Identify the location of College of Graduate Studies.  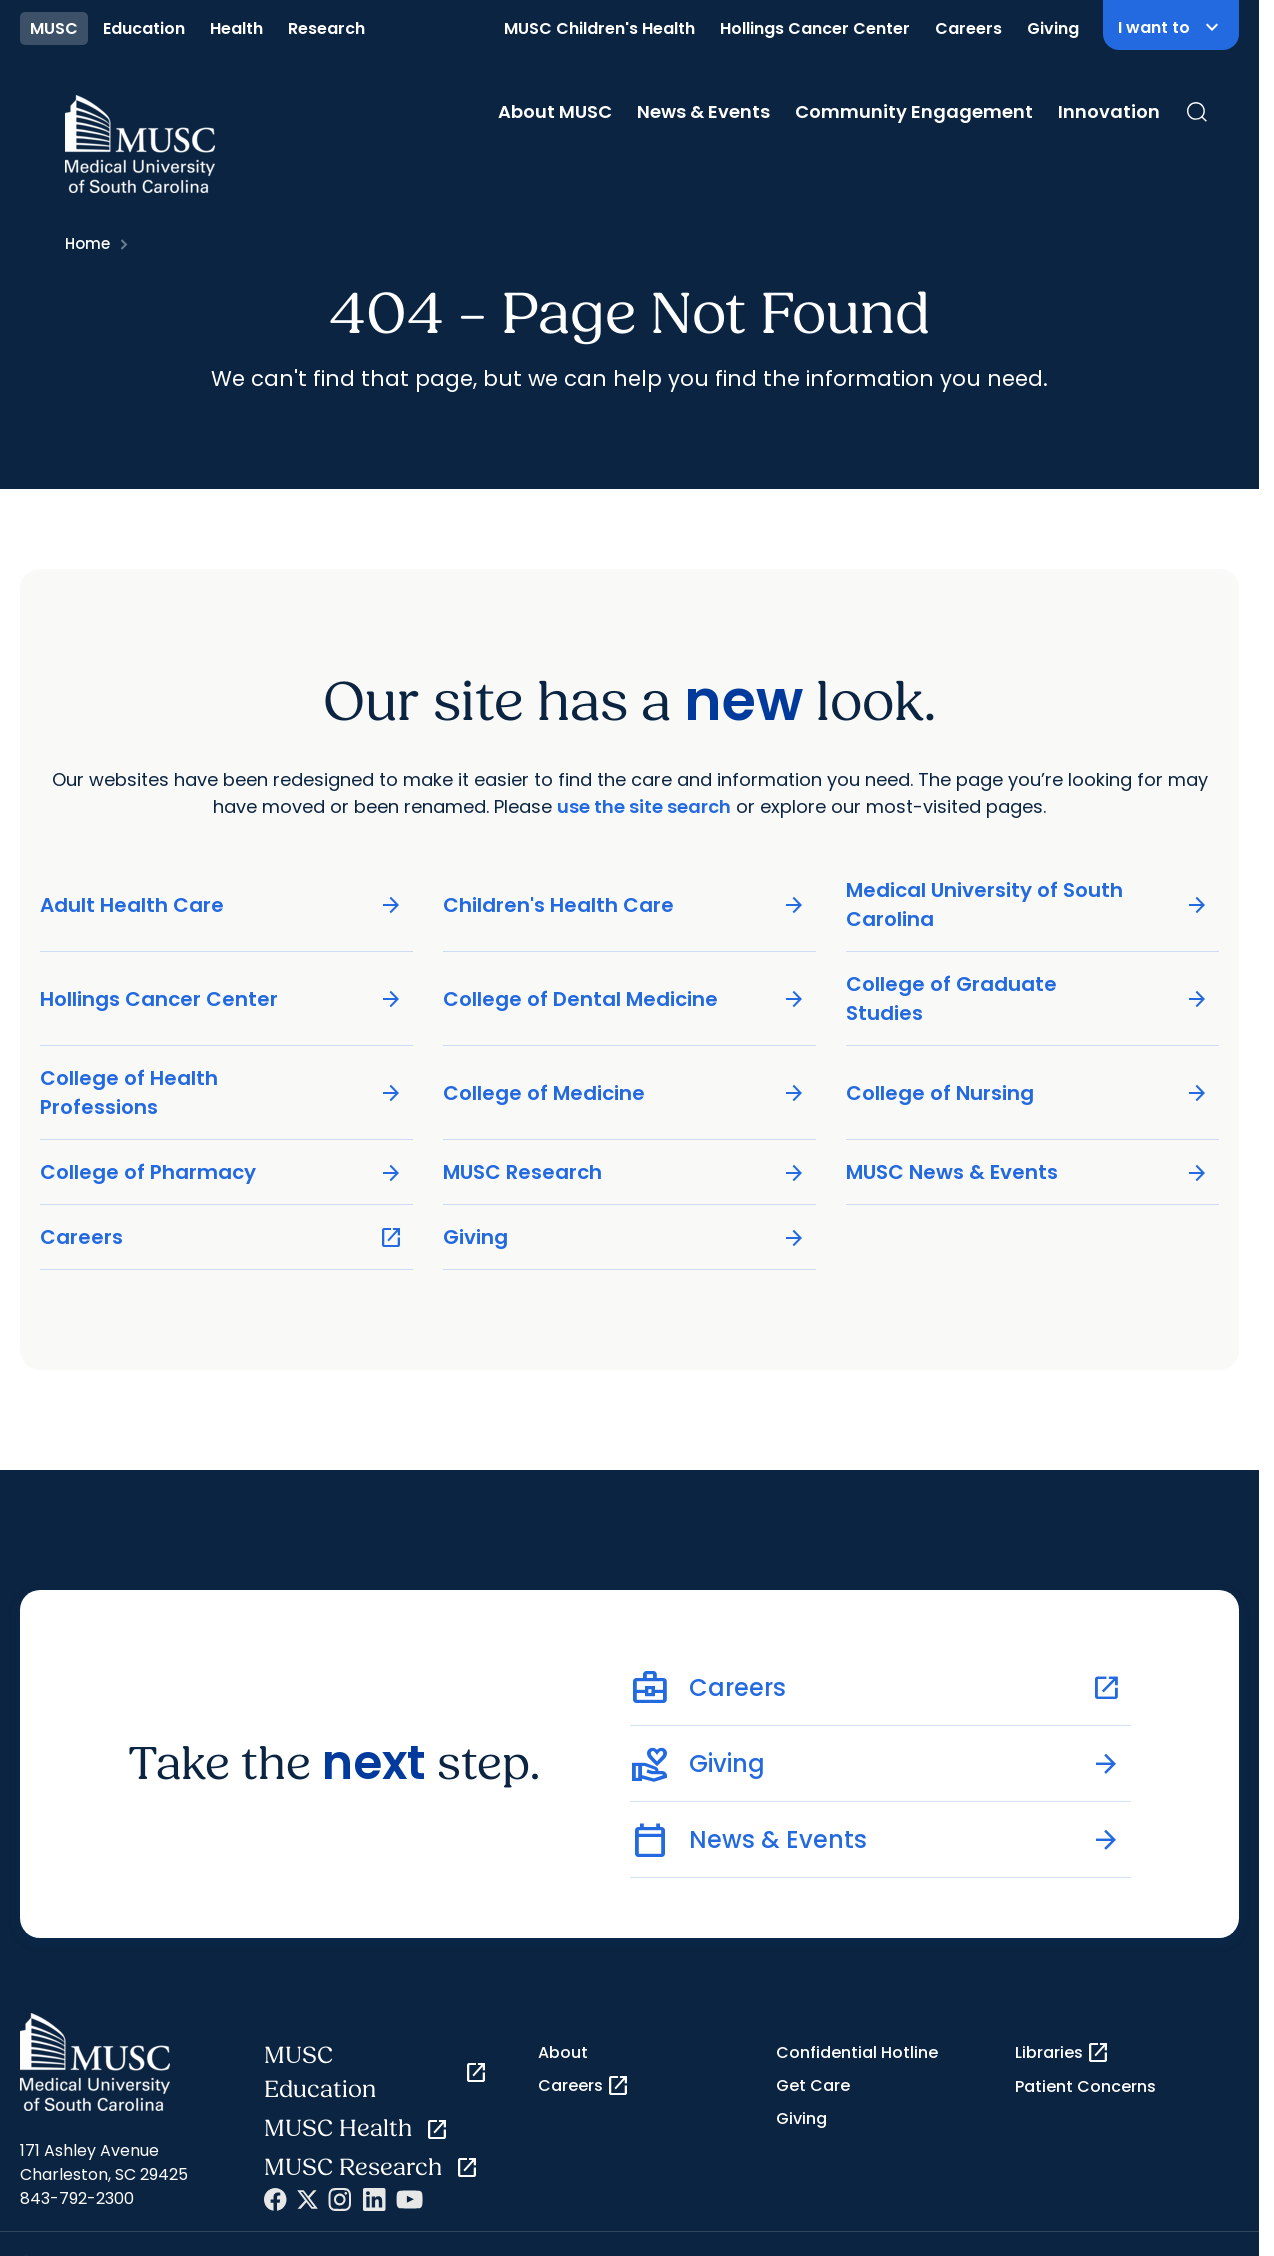
(1027, 998).